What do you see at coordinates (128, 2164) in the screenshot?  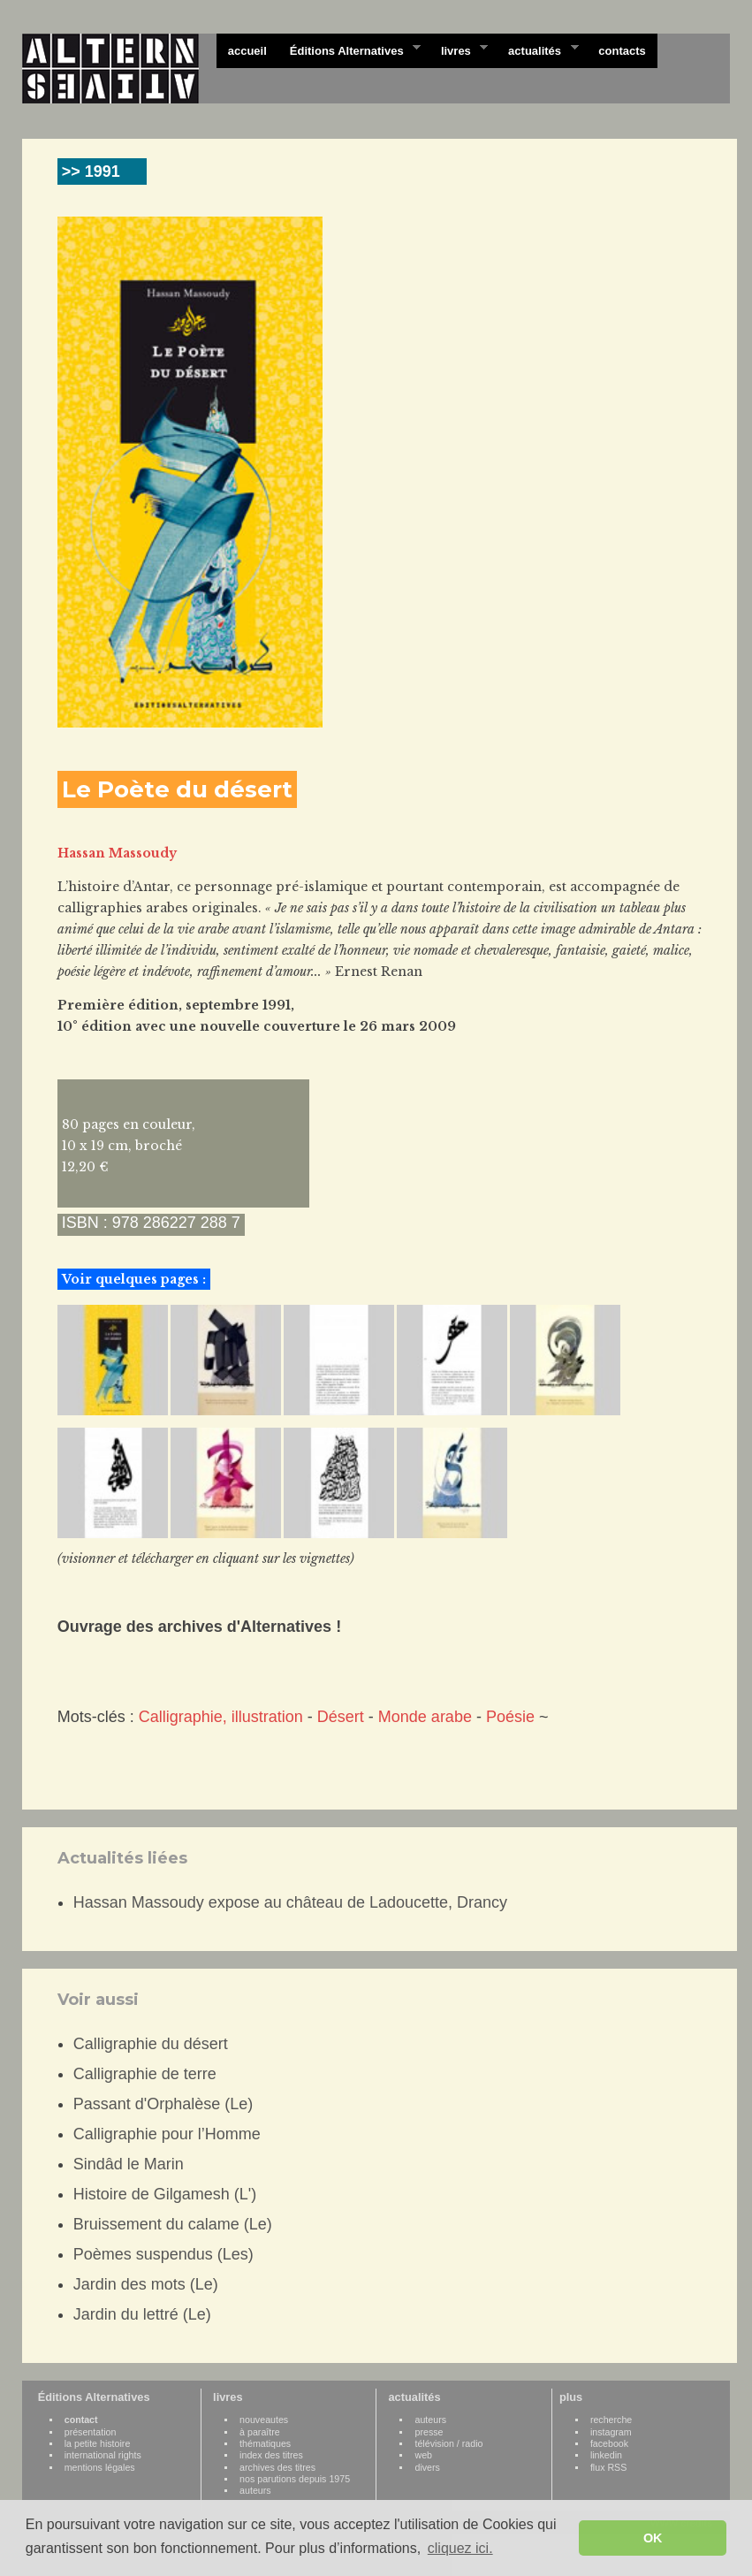 I see `Sindâd le Marin` at bounding box center [128, 2164].